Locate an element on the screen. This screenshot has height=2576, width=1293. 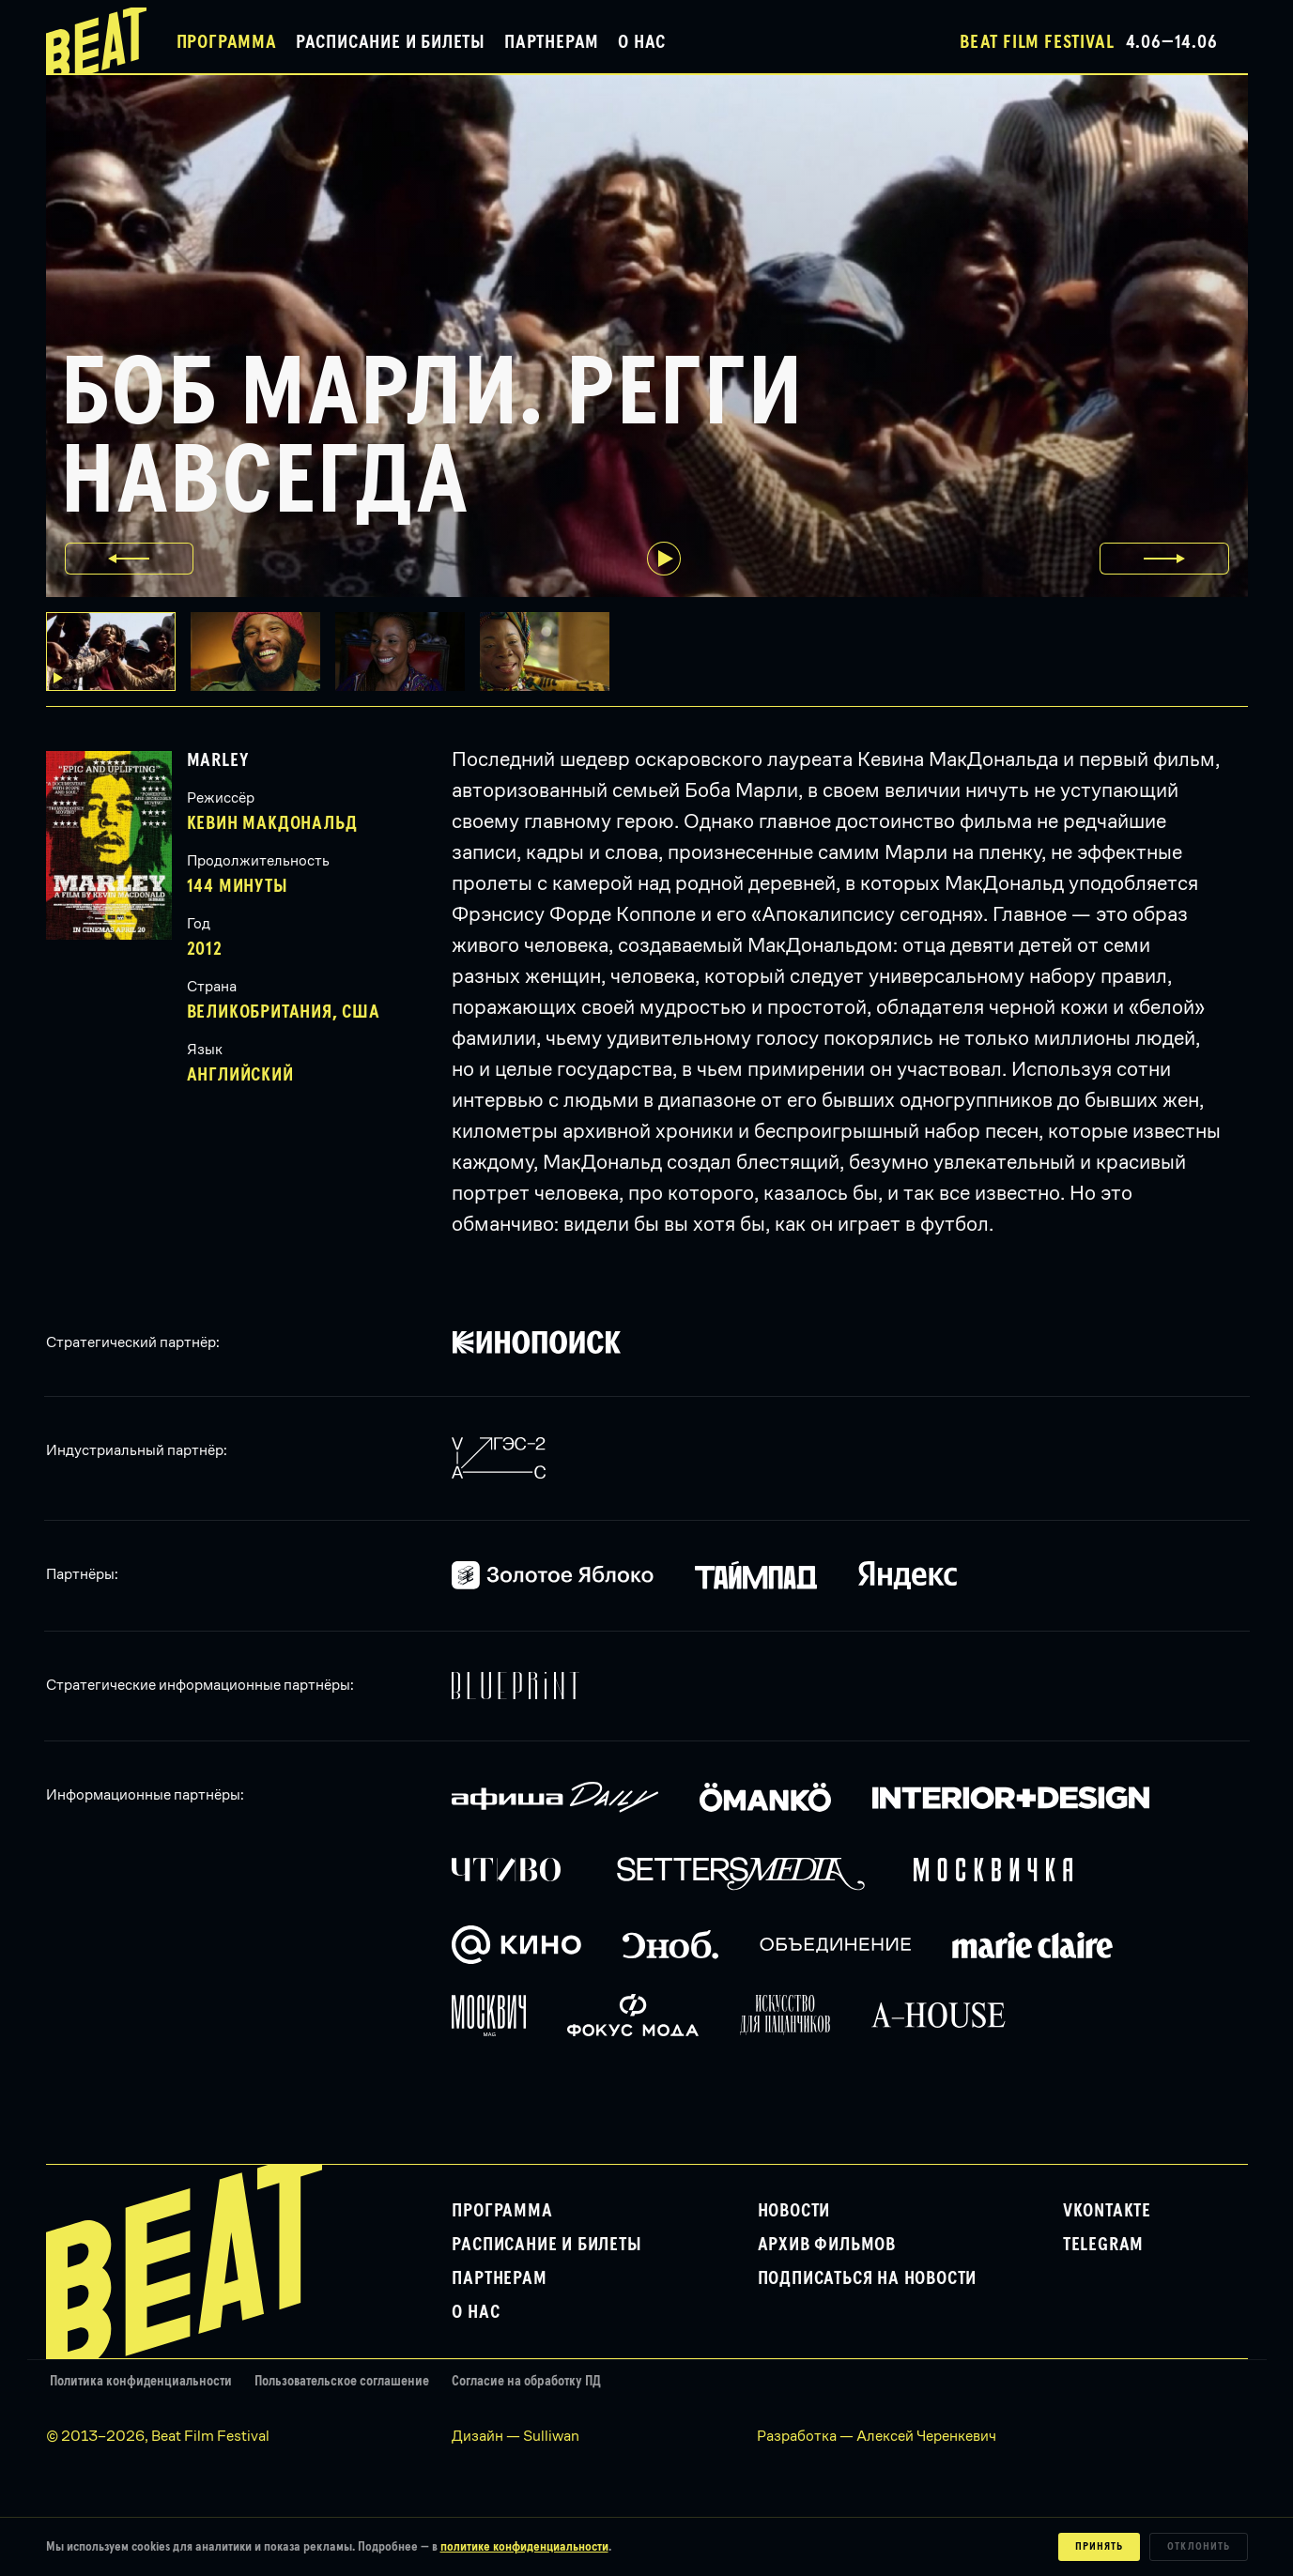
Новости is located at coordinates (794, 2210).